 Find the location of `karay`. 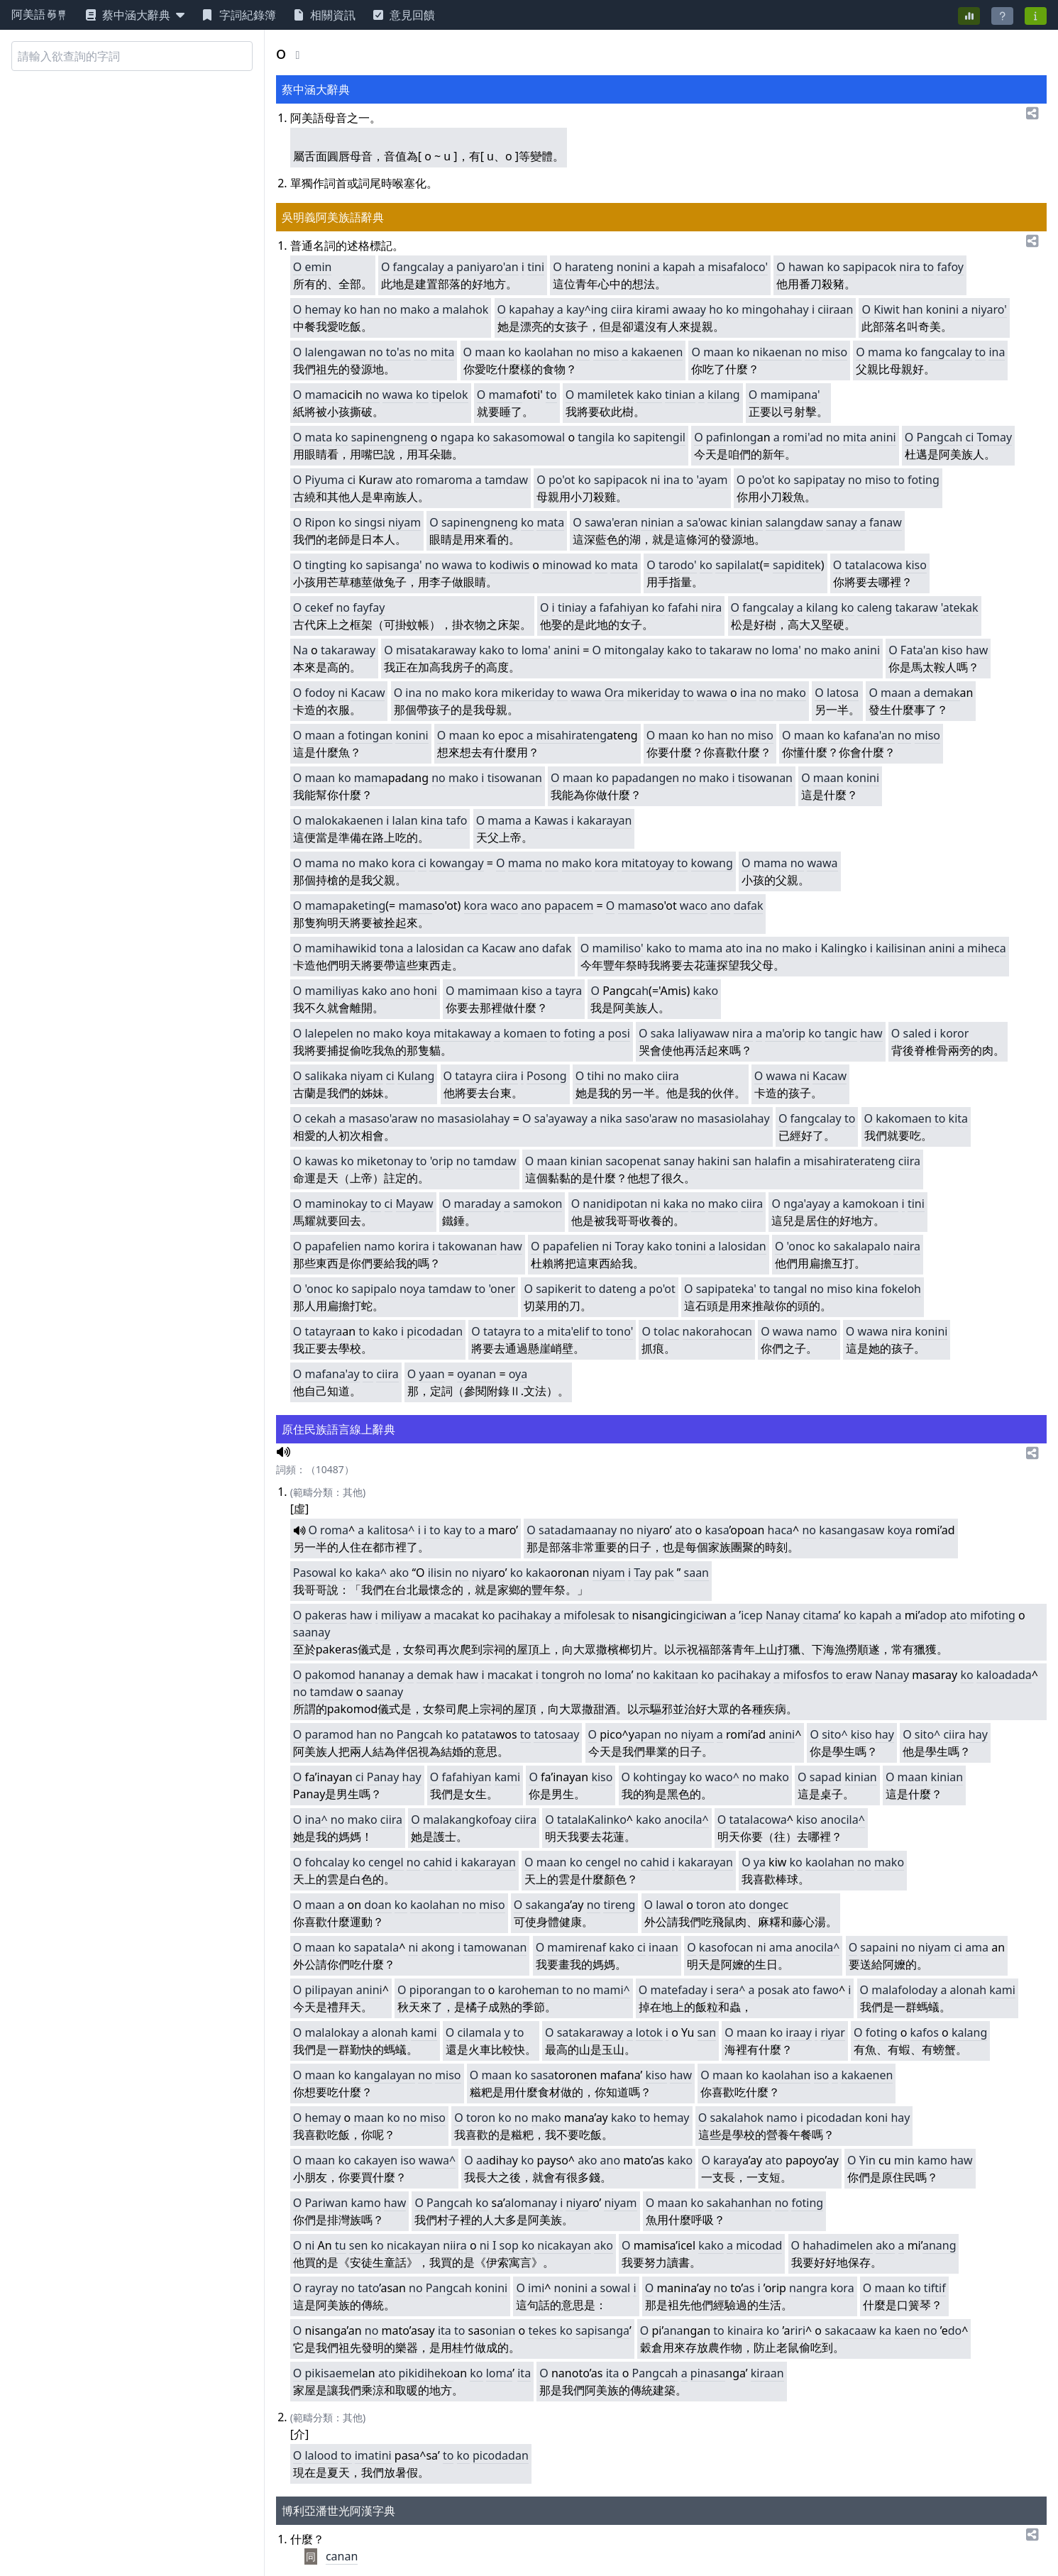

karay is located at coordinates (727, 2160).